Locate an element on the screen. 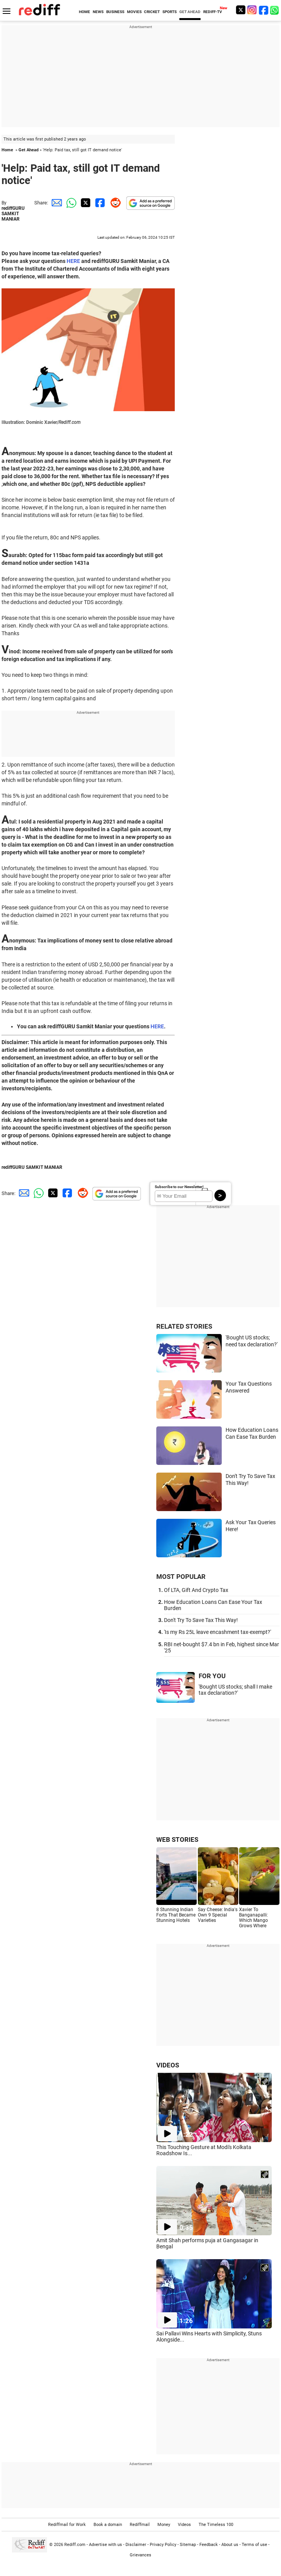  [Twitter Share] is located at coordinates (84, 203).